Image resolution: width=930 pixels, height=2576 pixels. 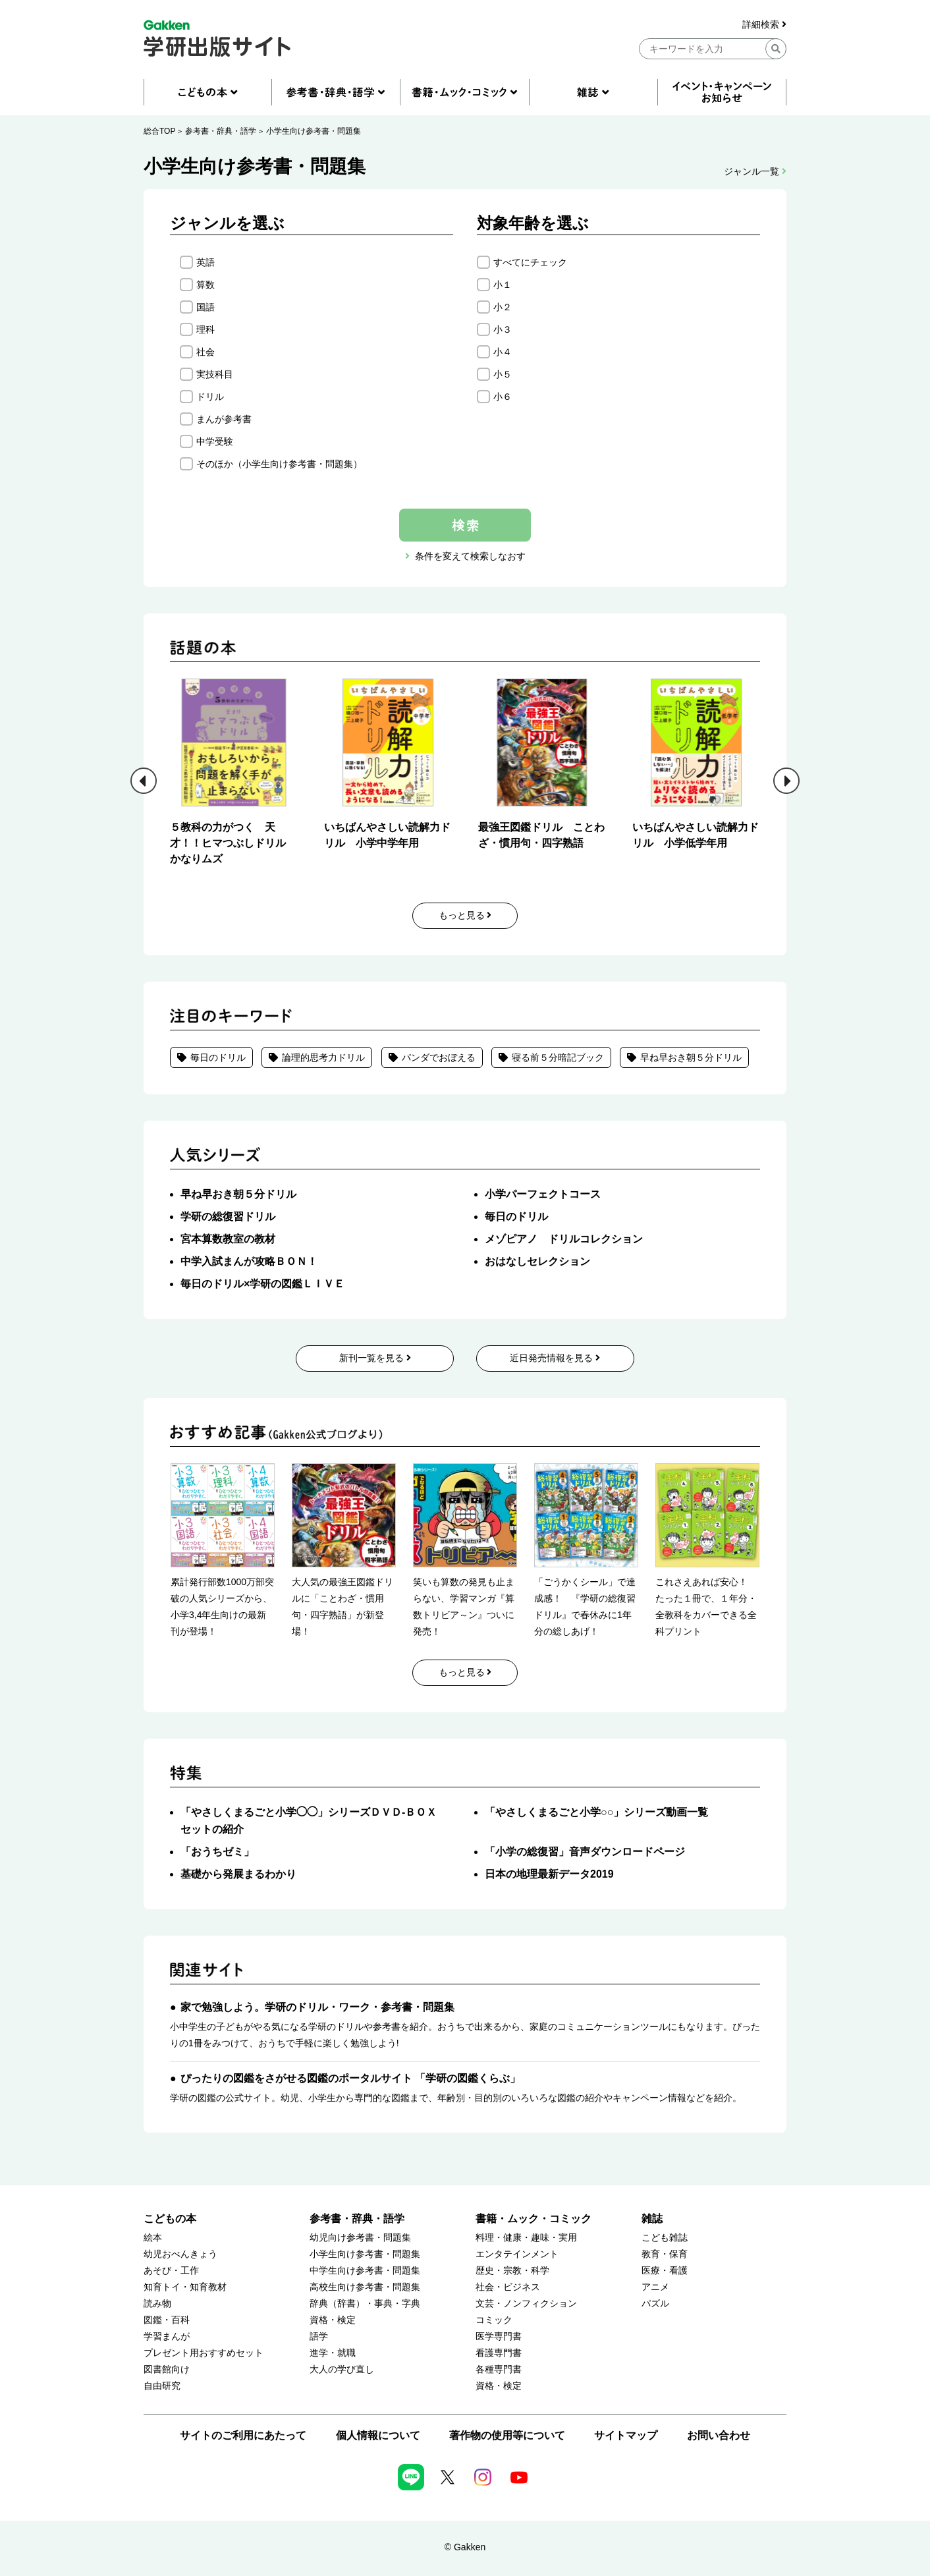 I want to click on 社会, so click(x=205, y=352).